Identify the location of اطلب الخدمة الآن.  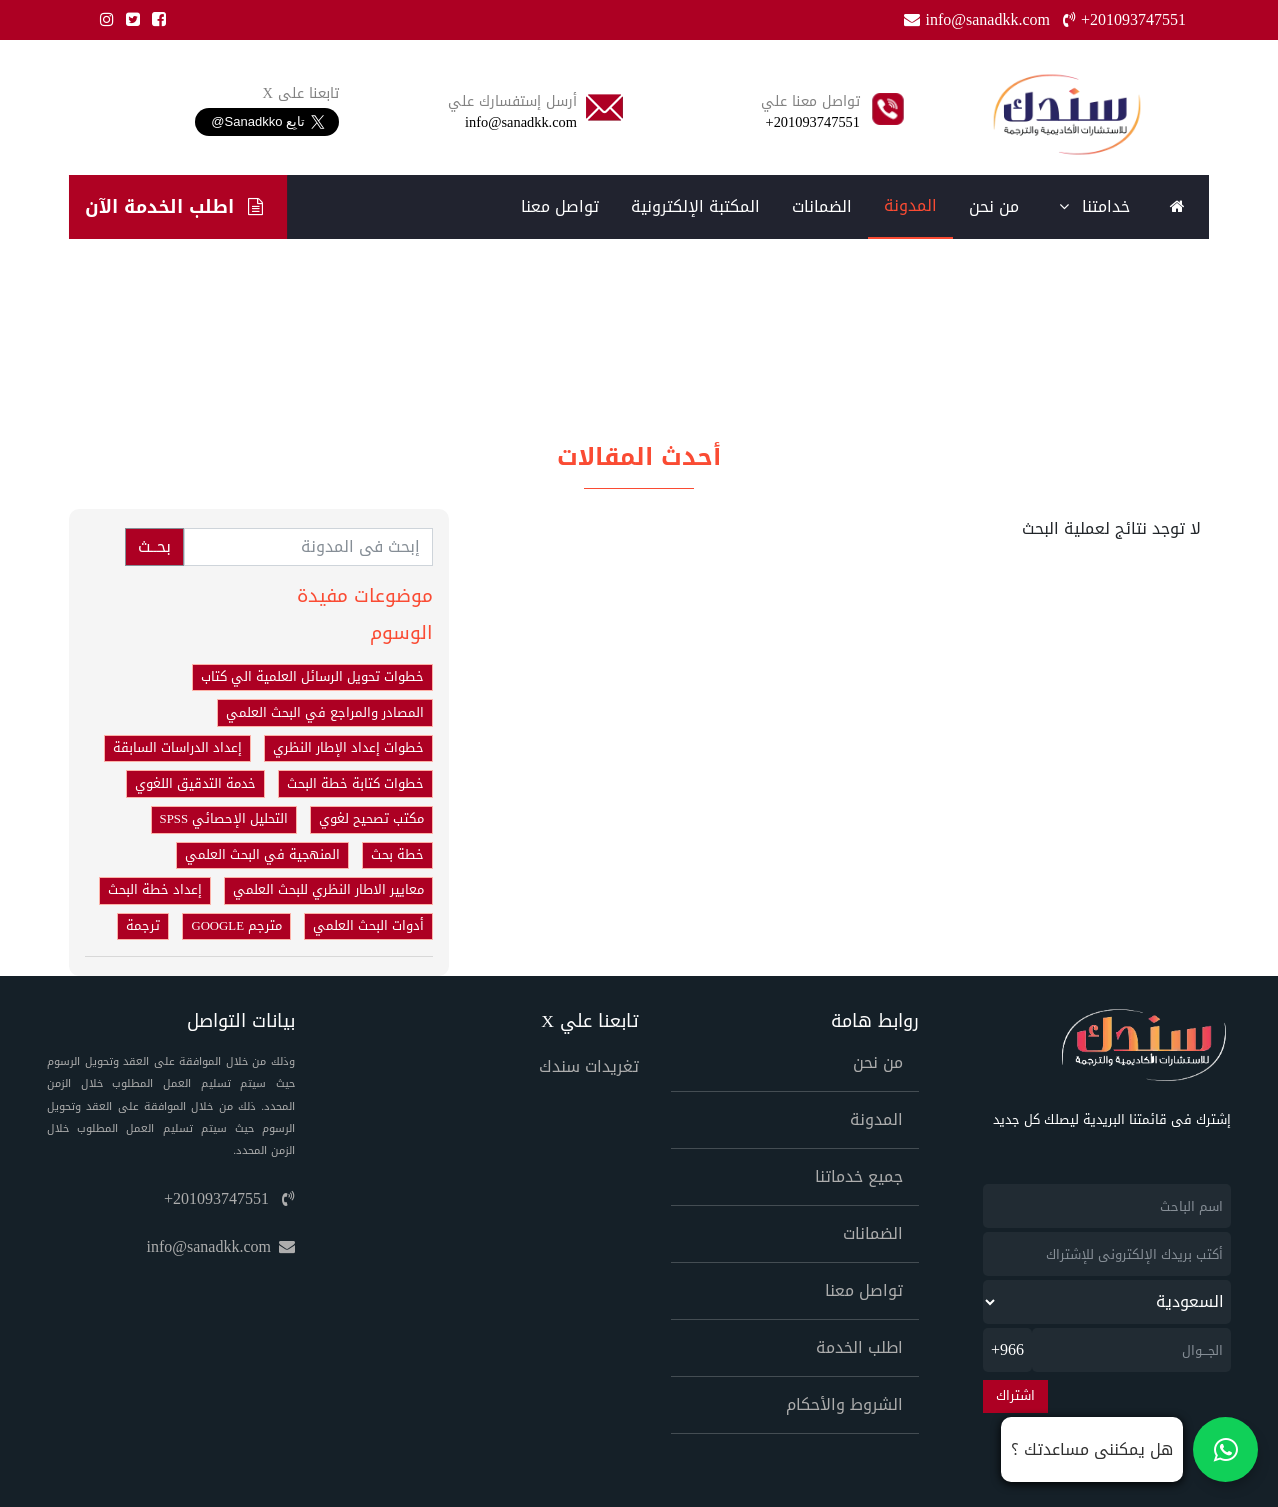
(174, 206).